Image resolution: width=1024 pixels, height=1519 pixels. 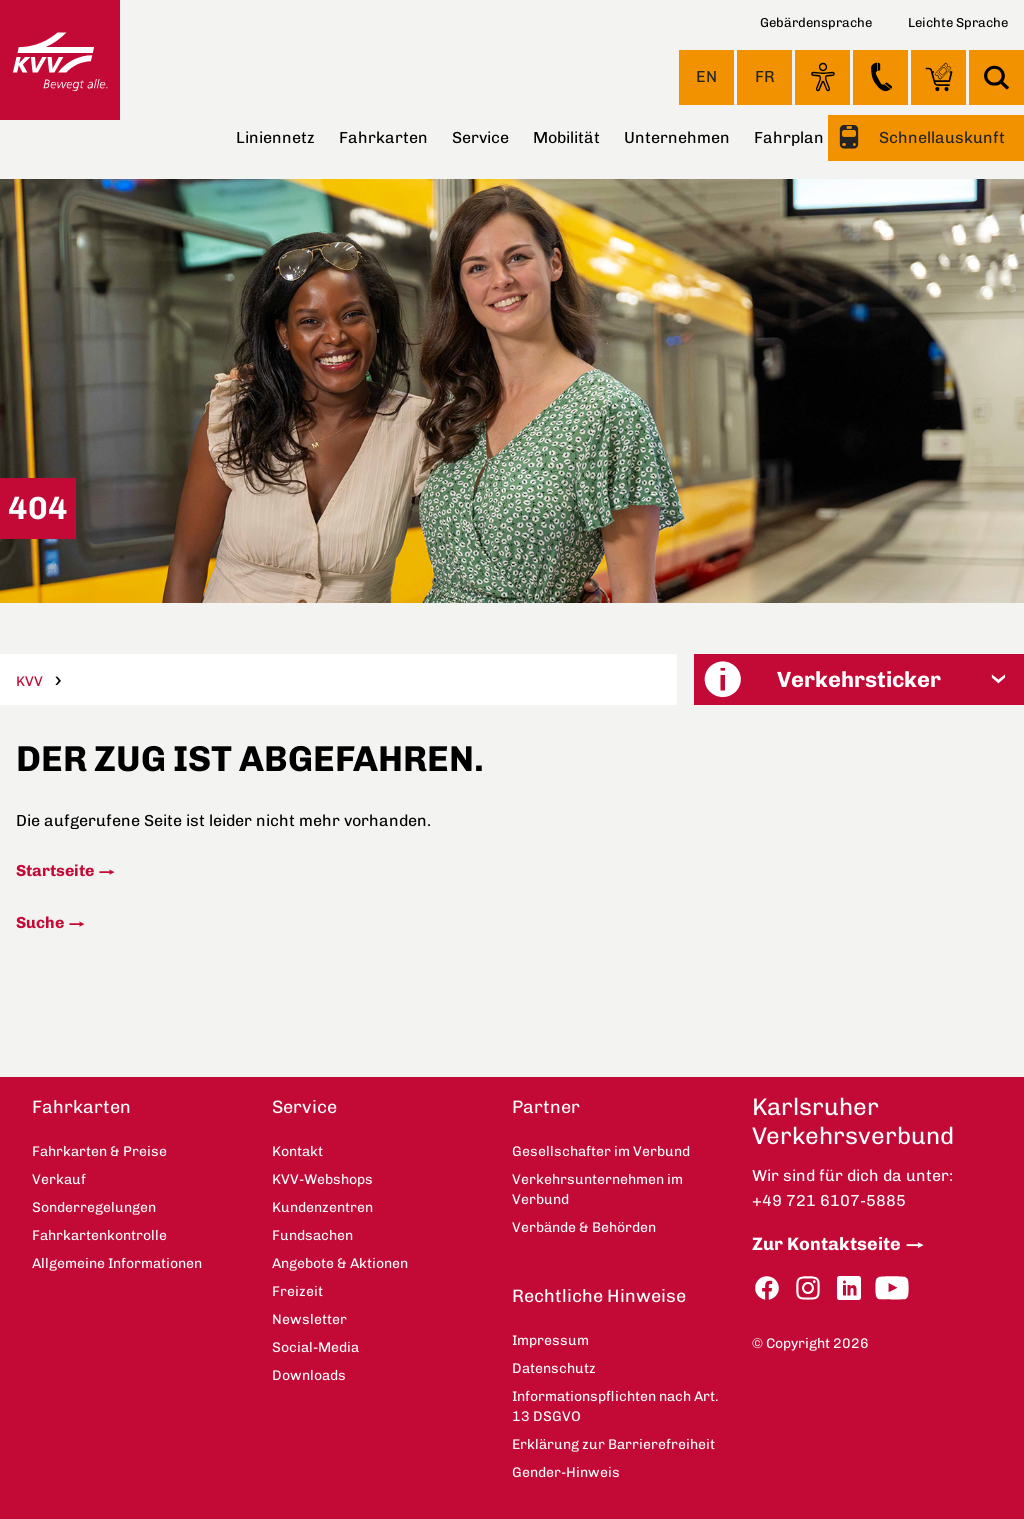 I want to click on Schnellauskunft [button], so click(x=940, y=137).